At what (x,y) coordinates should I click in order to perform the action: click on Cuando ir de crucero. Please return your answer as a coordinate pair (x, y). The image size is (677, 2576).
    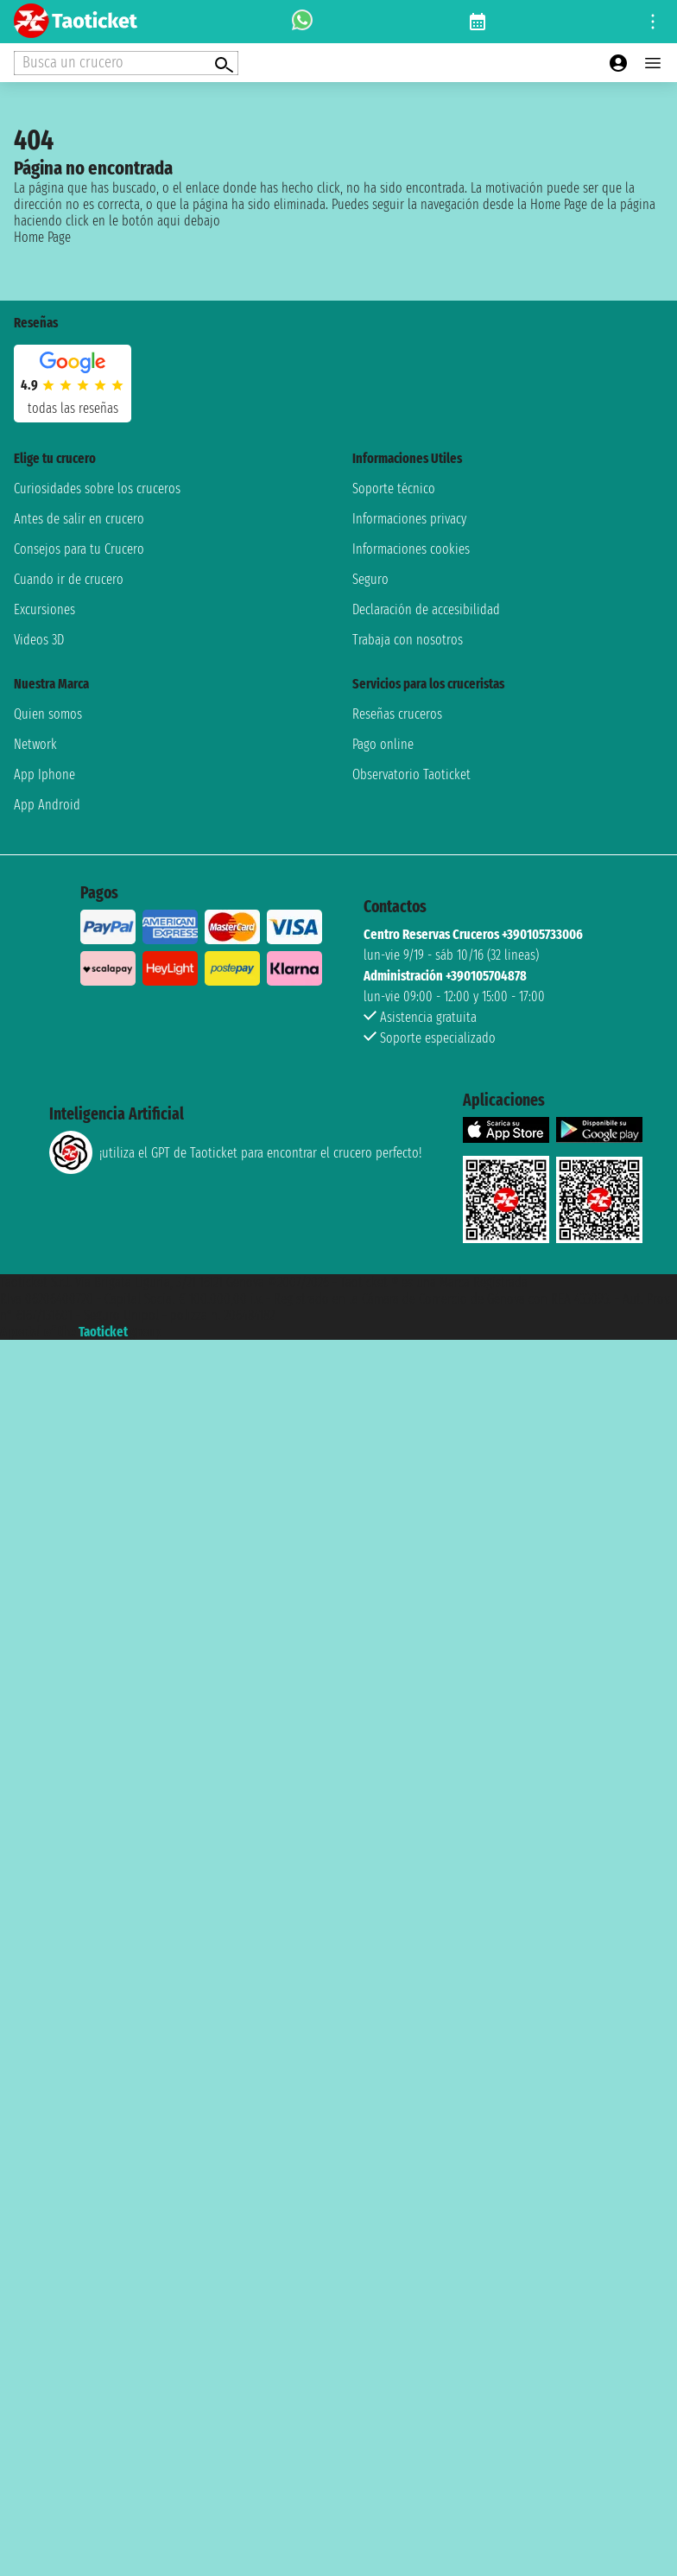
    Looking at the image, I should click on (68, 579).